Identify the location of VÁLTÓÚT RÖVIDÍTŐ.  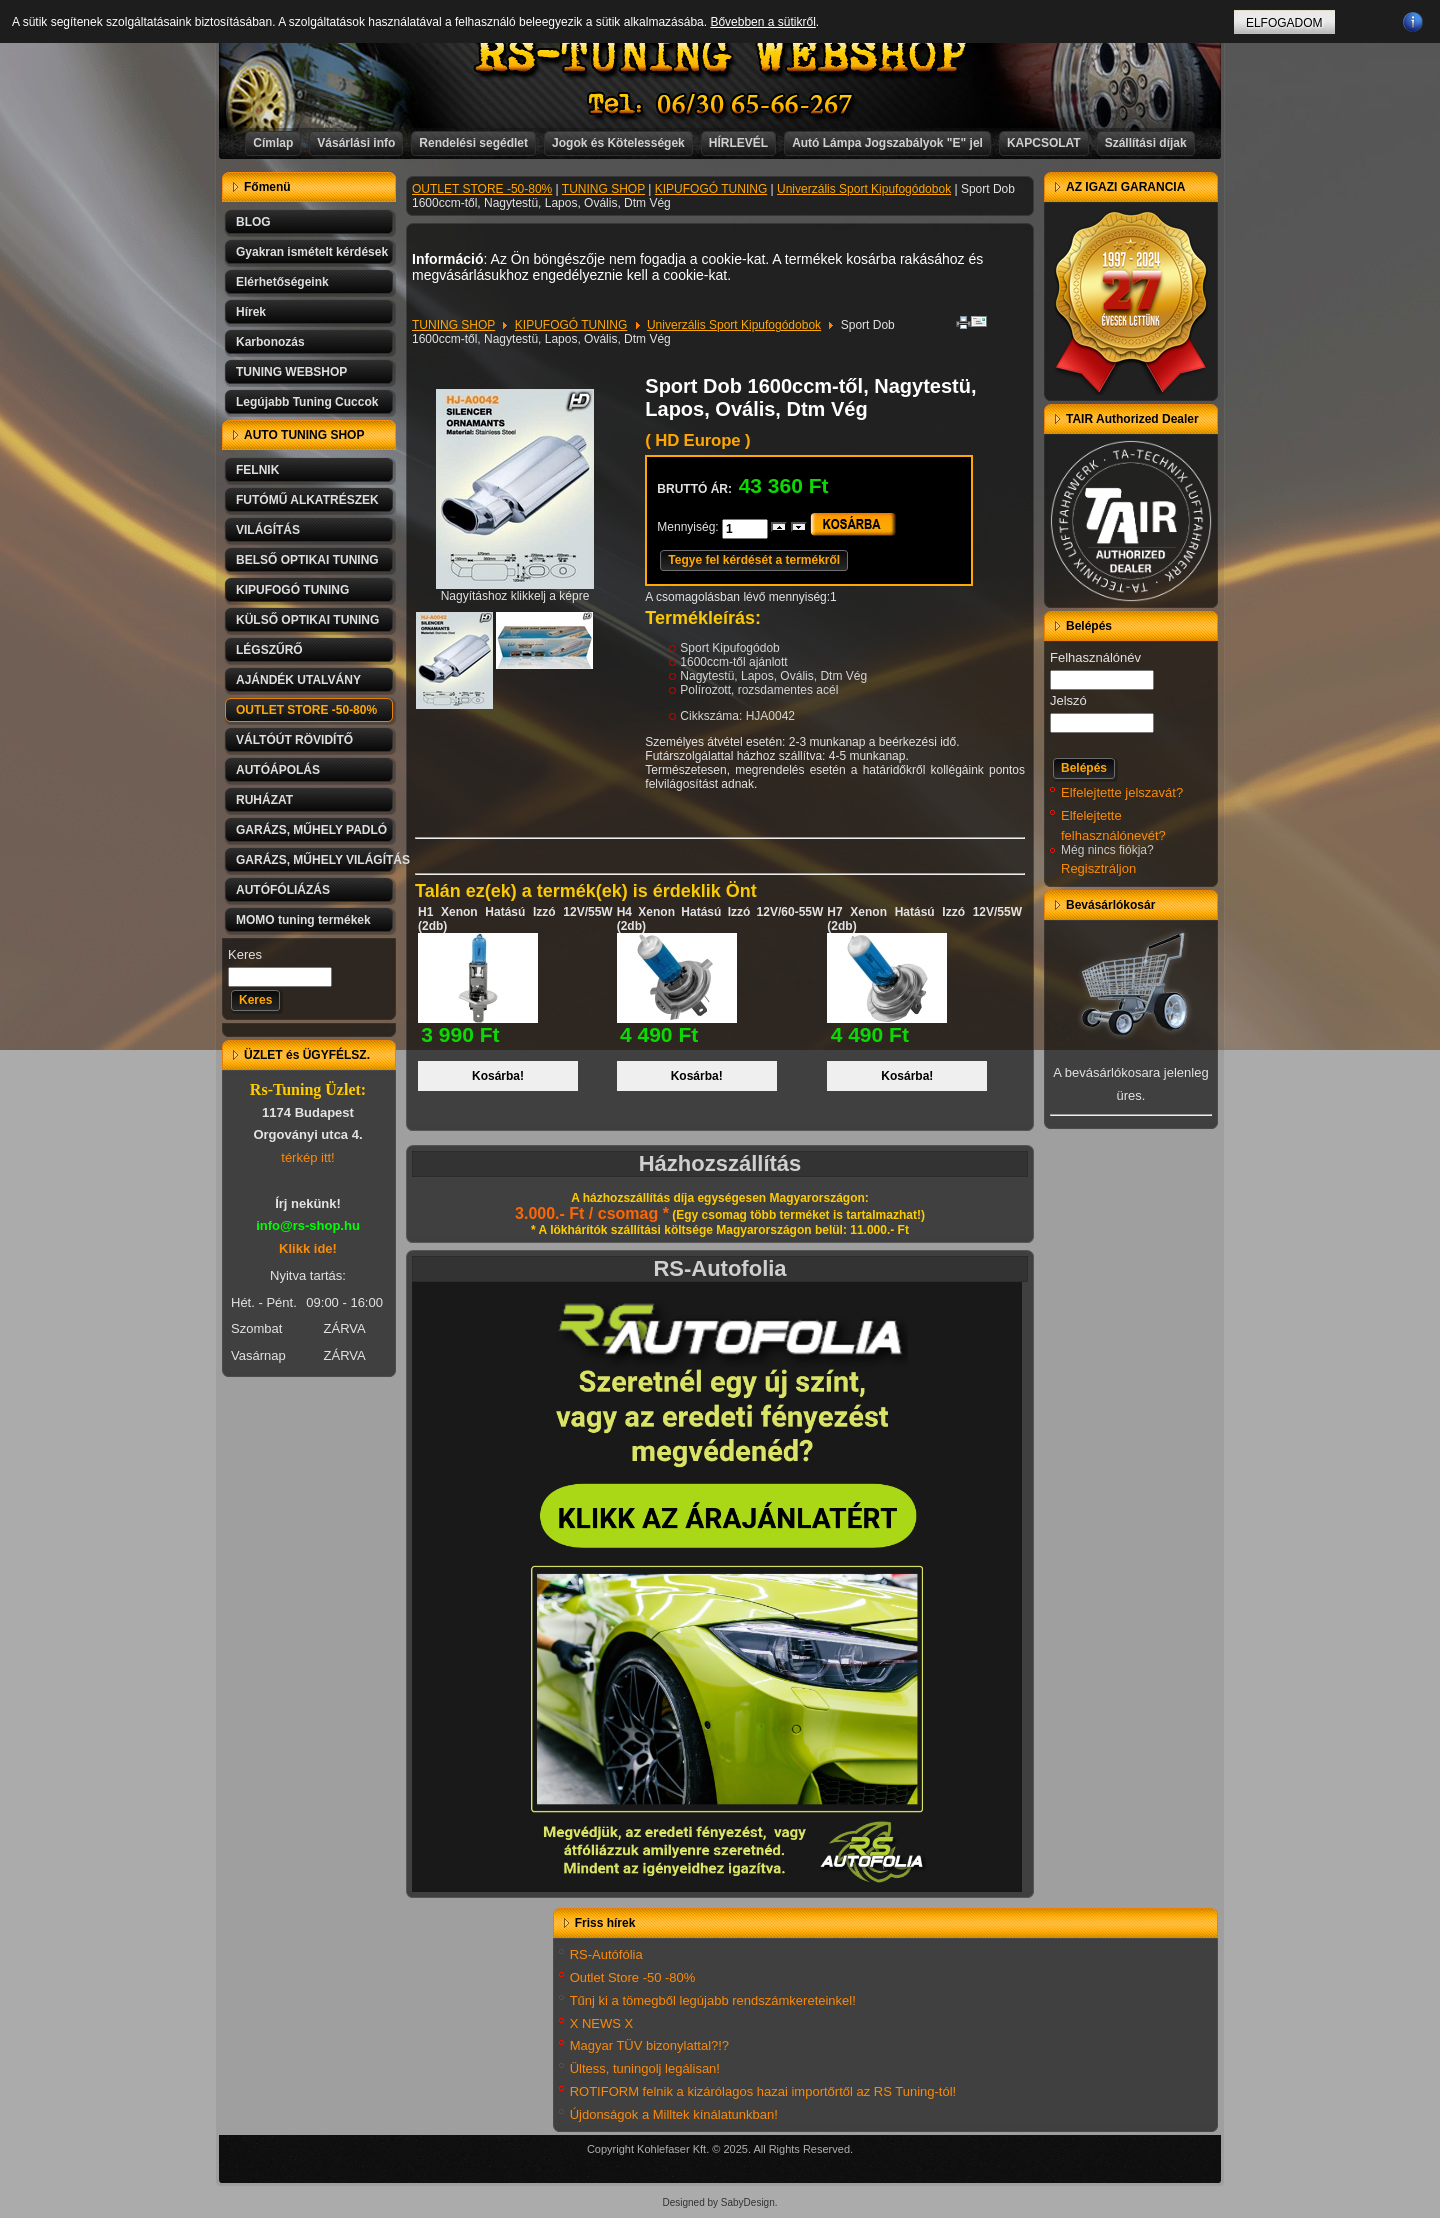
(294, 740).